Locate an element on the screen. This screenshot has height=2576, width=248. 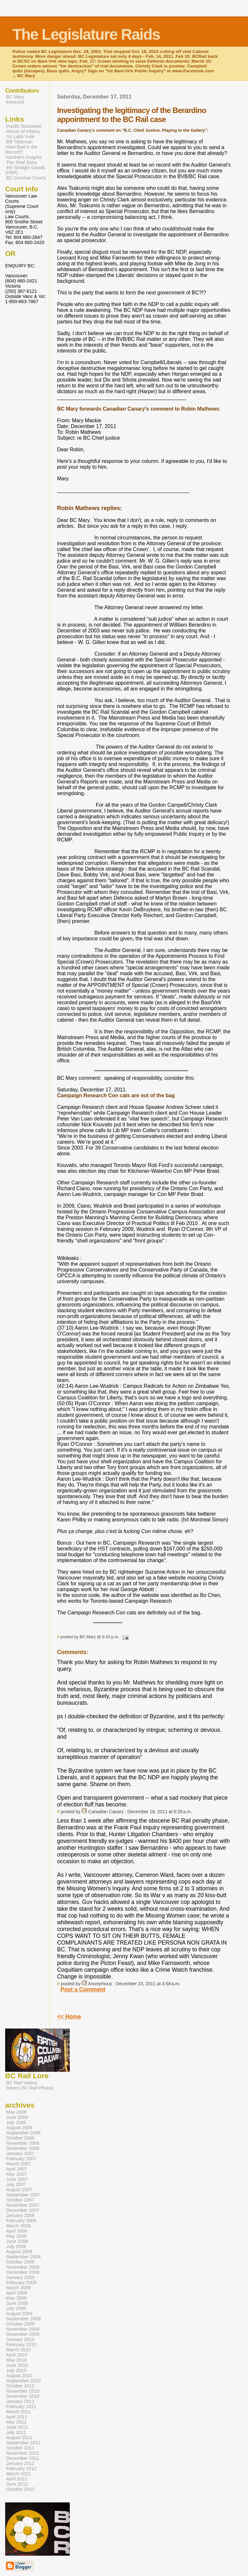
May 2006 is located at coordinates (16, 2112).